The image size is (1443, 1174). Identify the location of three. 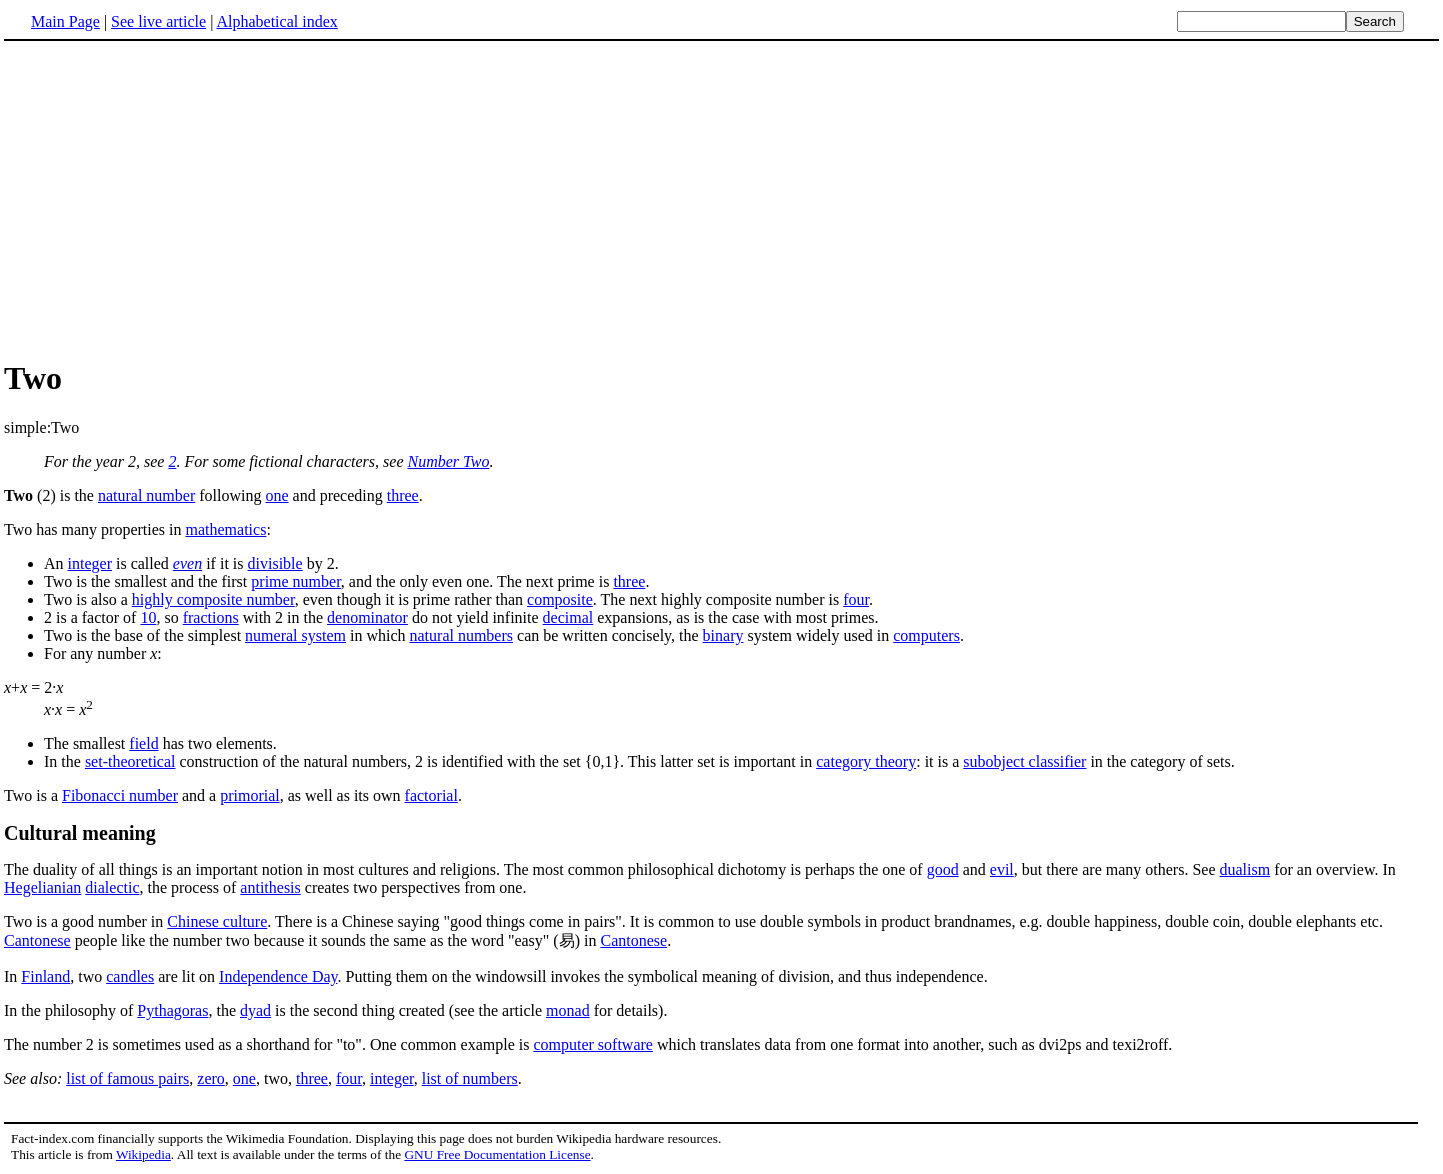
(403, 495).